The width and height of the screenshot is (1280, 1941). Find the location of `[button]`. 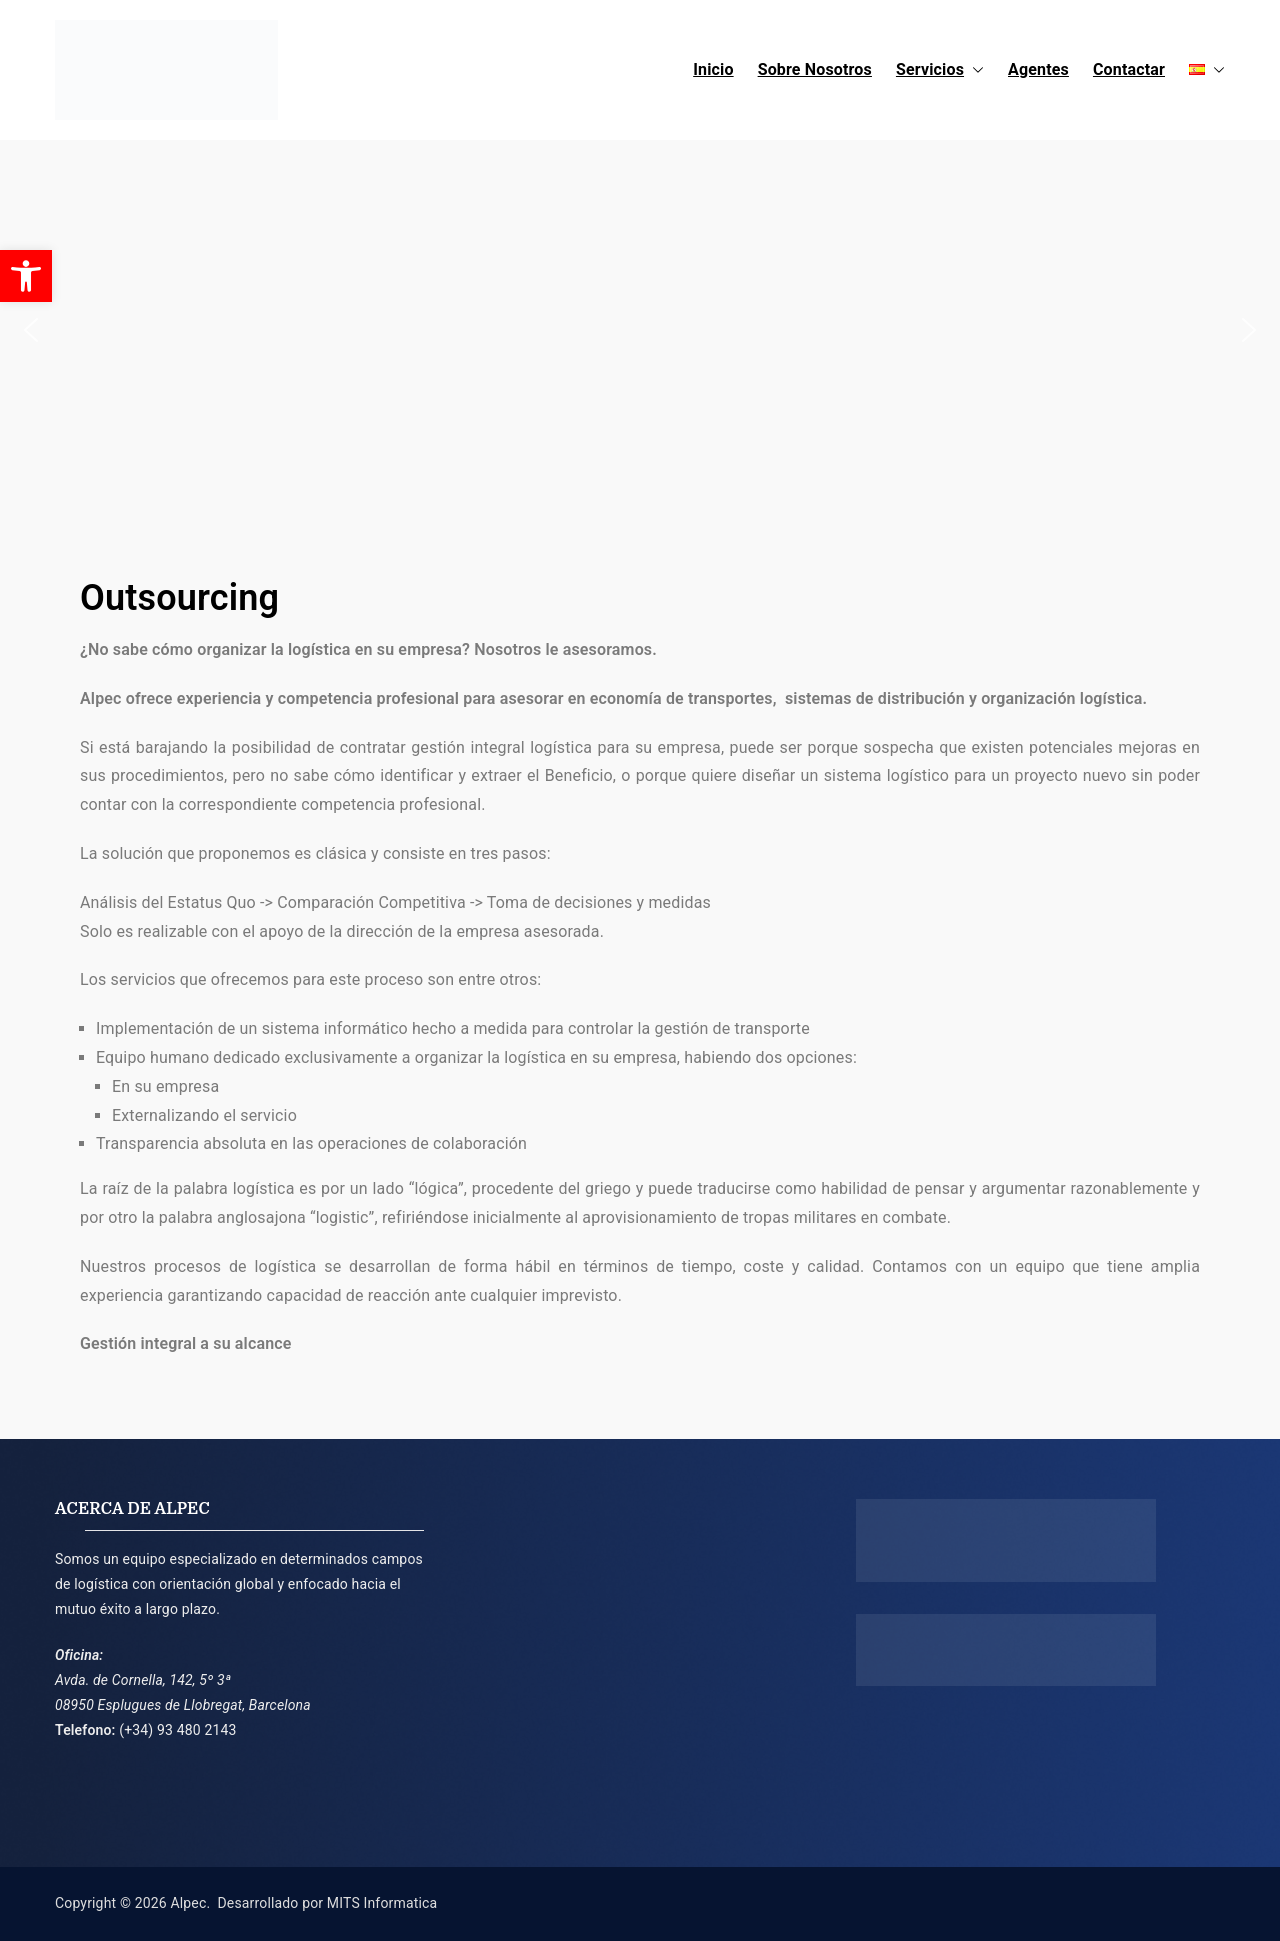

[button] is located at coordinates (974, 70).